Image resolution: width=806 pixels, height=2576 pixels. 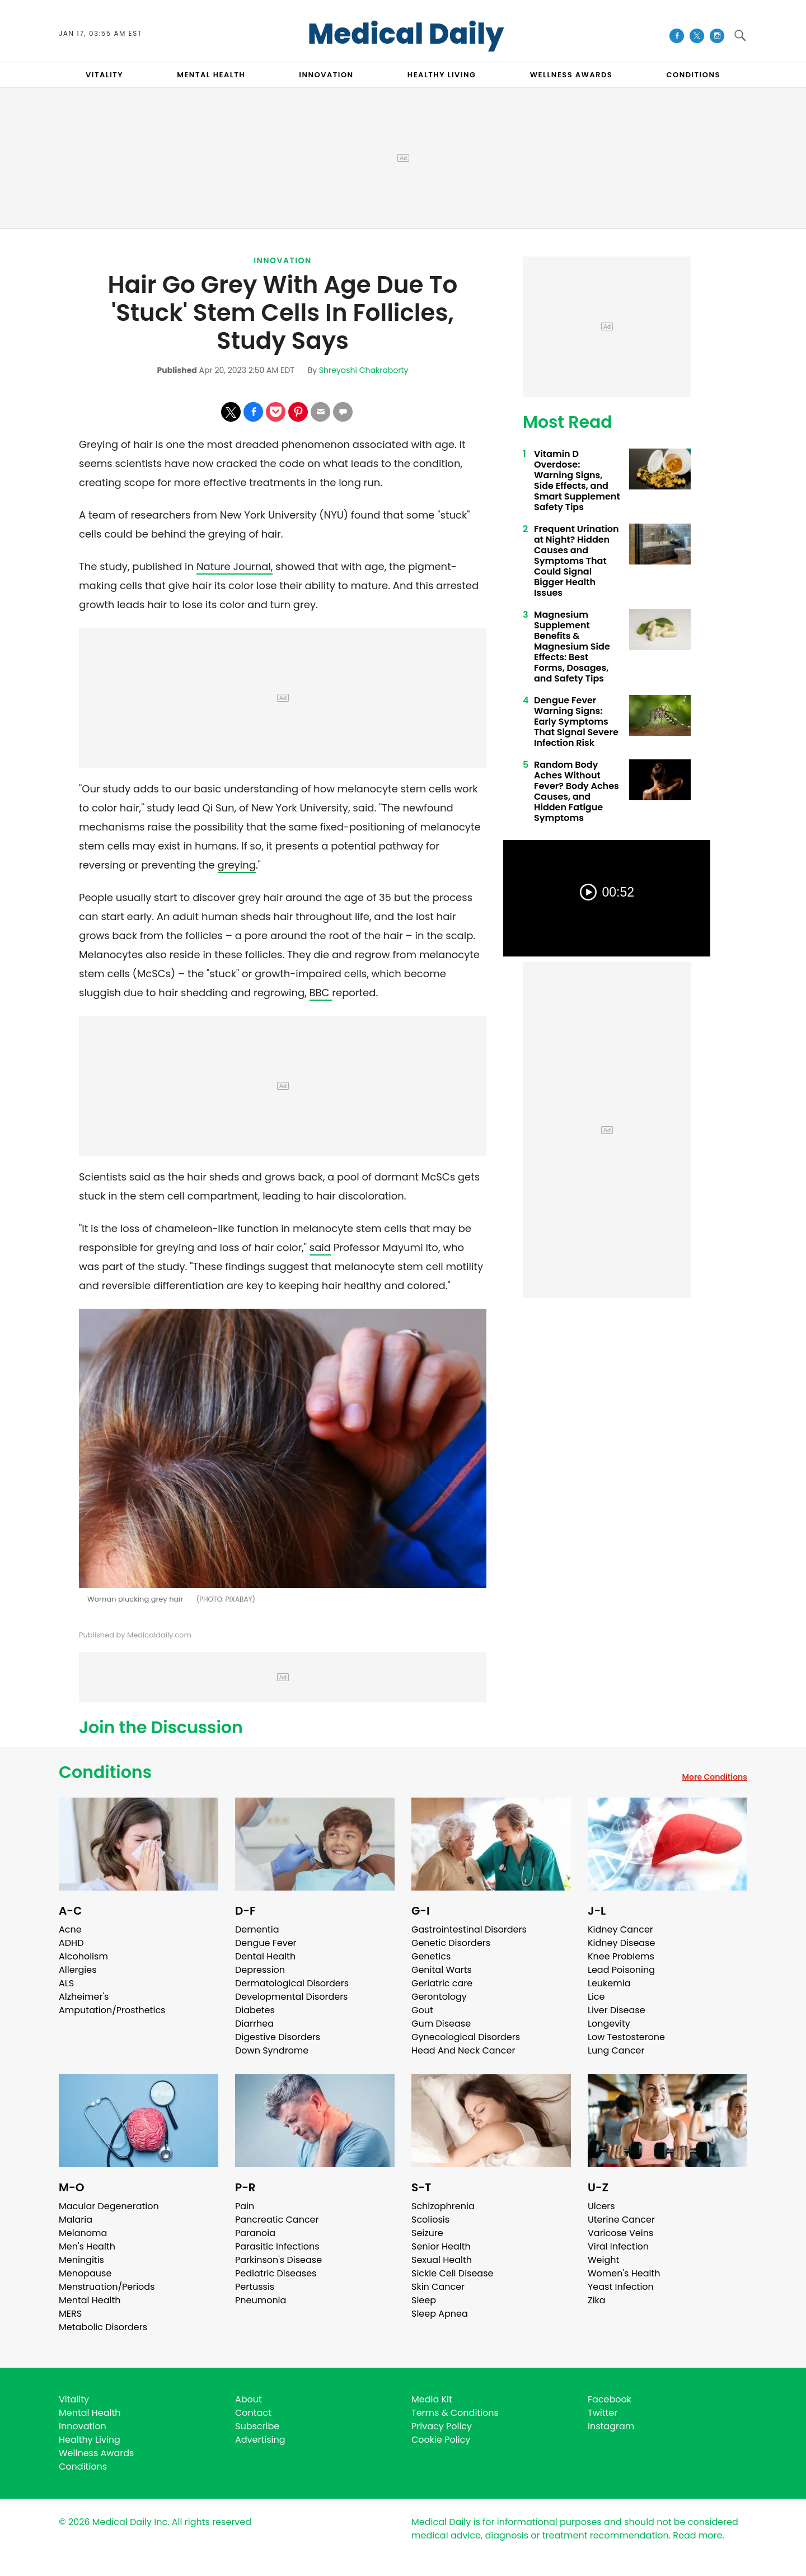 I want to click on Mental Health, so click(x=90, y=2300).